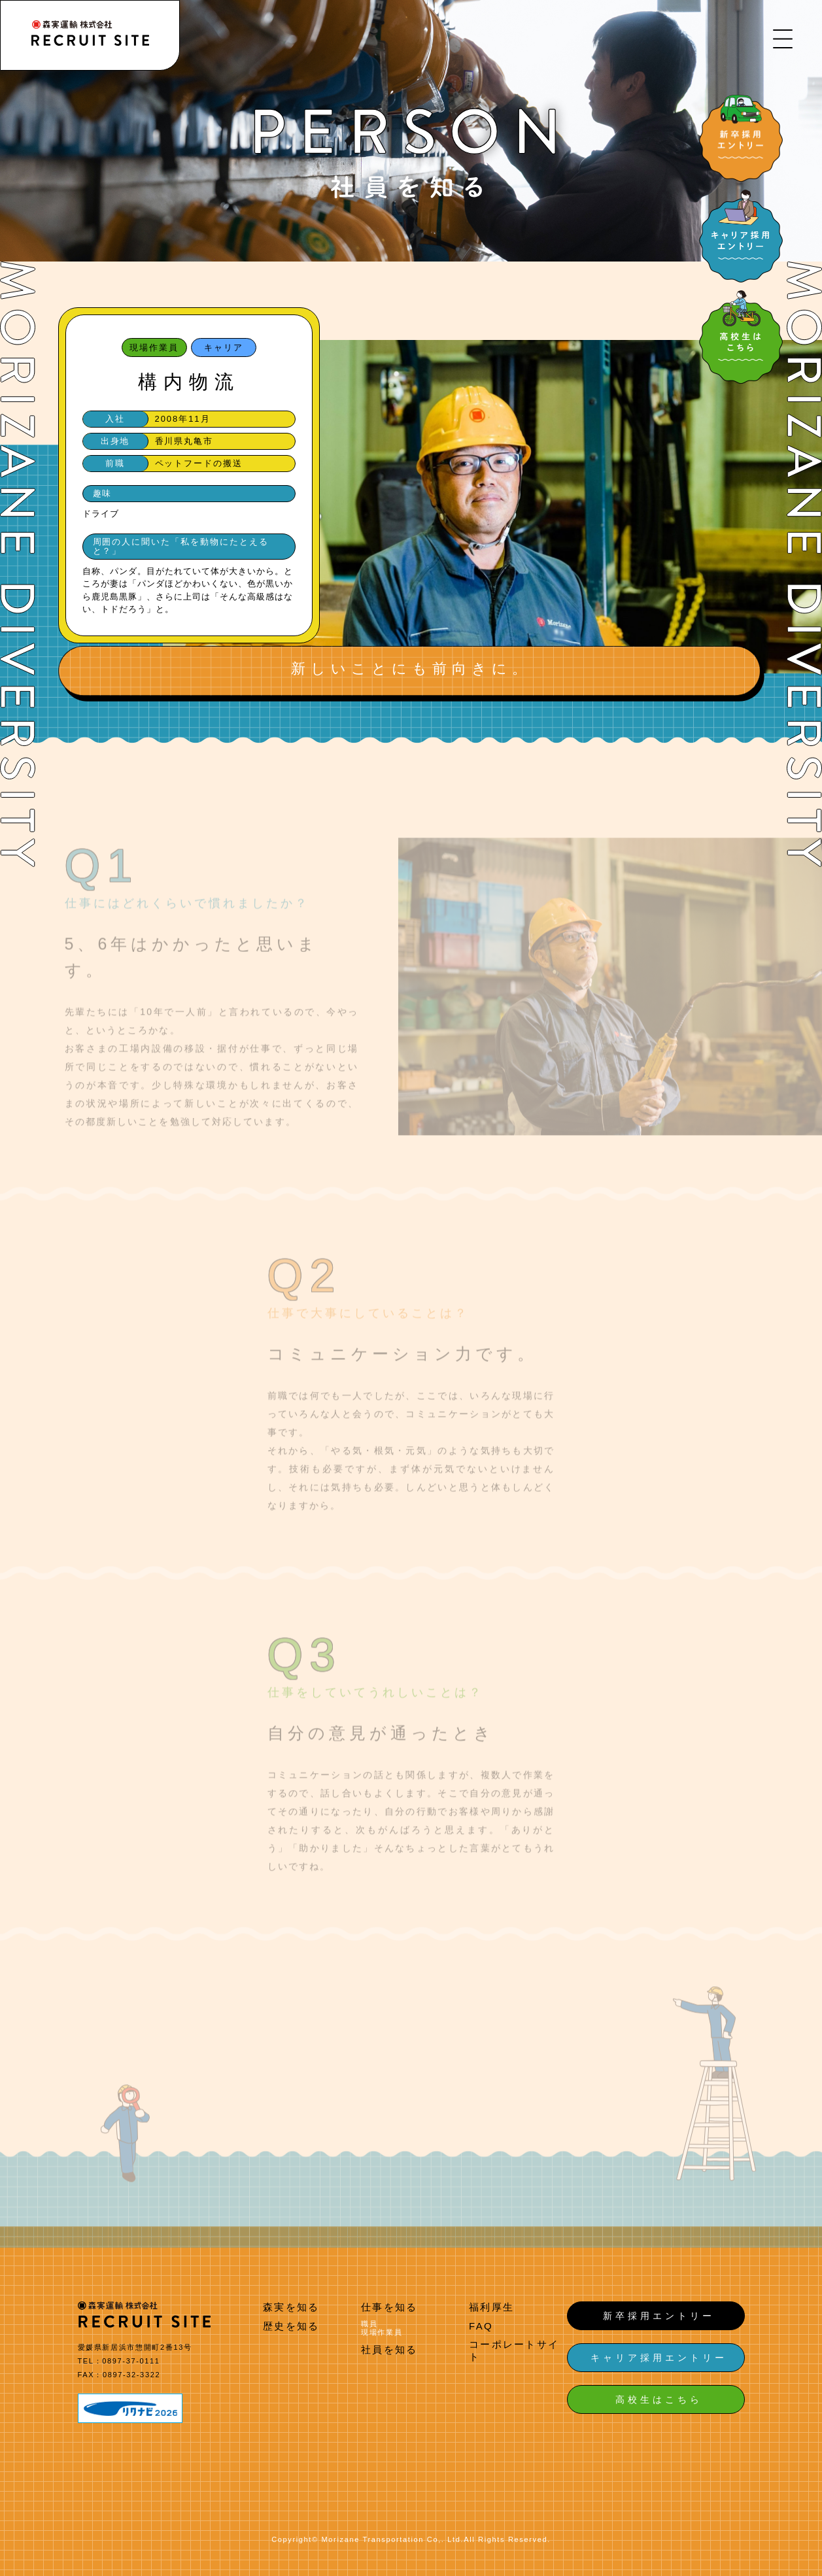  Describe the element at coordinates (658, 2399) in the screenshot. I see `高校生はこちら` at that location.